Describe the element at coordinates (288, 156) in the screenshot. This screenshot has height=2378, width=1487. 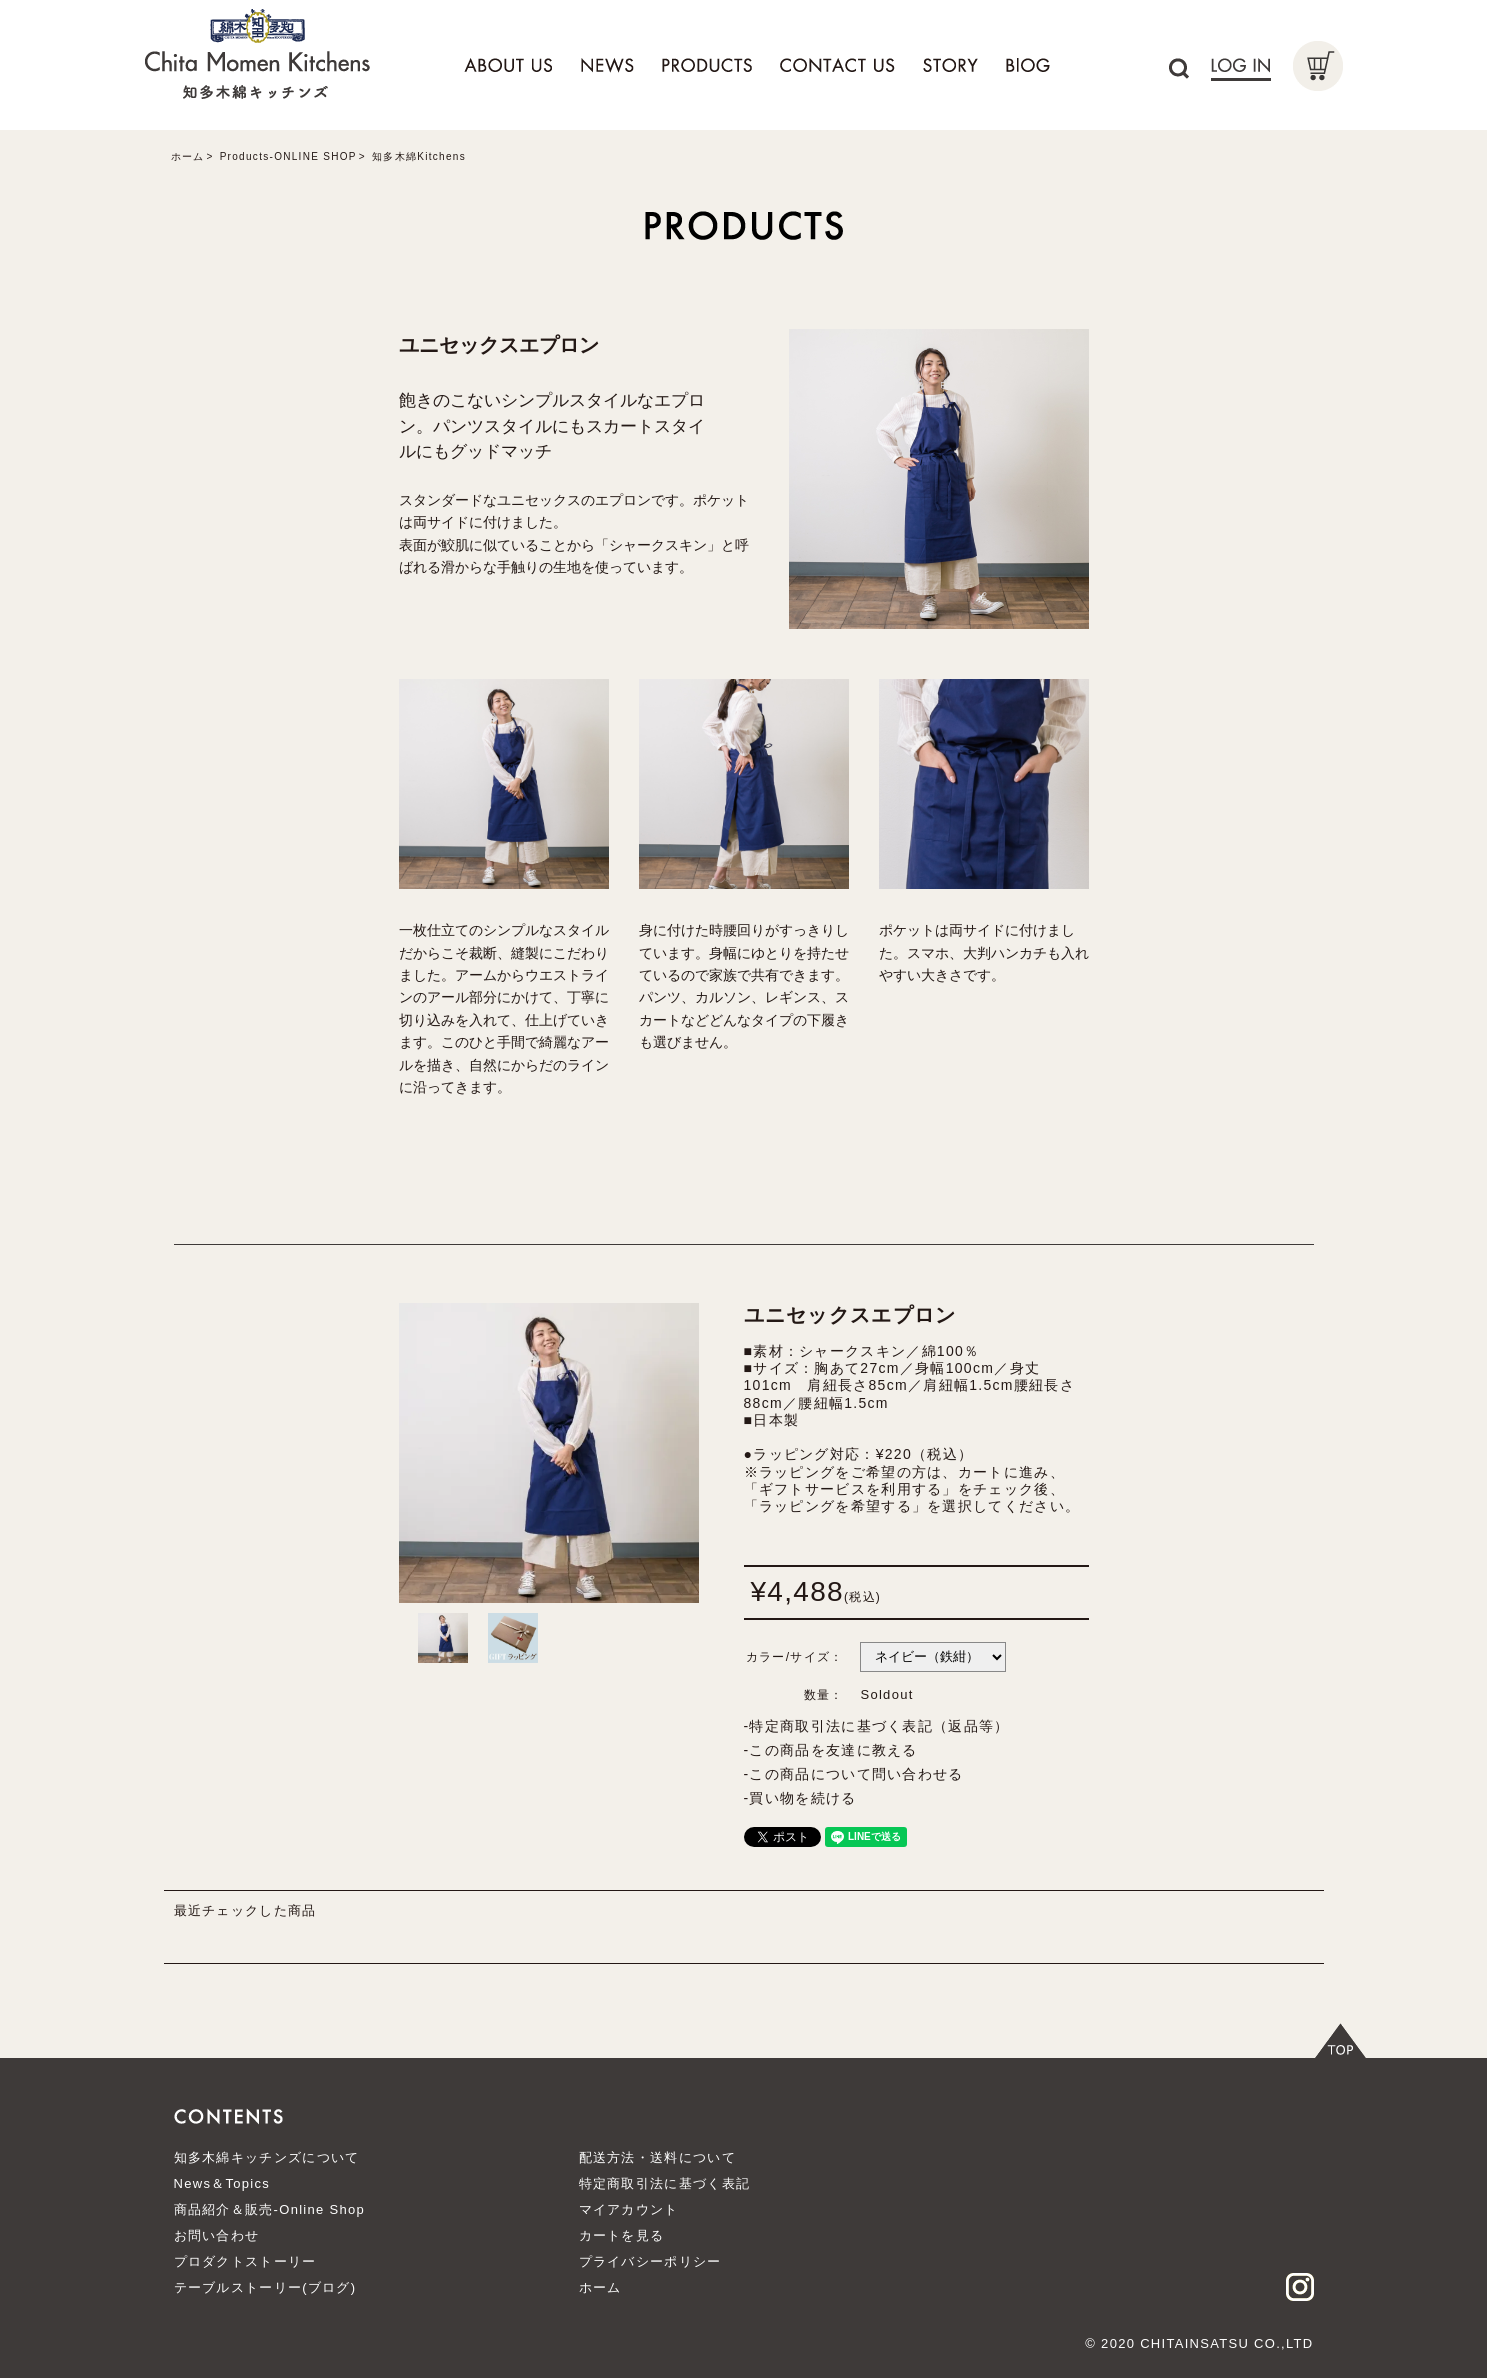
I see `Products-ONLINE SHOP` at that location.